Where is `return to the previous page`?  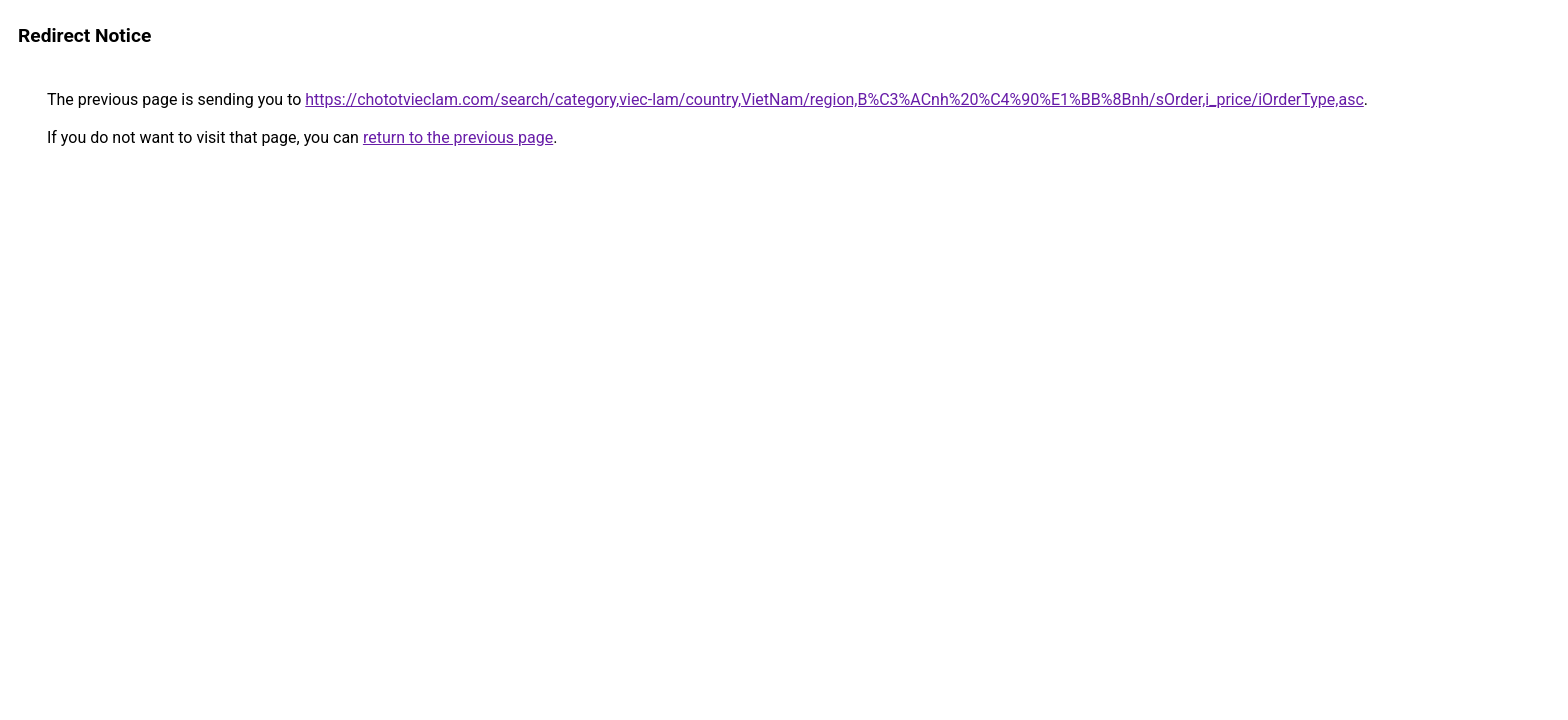 return to the previous page is located at coordinates (458, 137).